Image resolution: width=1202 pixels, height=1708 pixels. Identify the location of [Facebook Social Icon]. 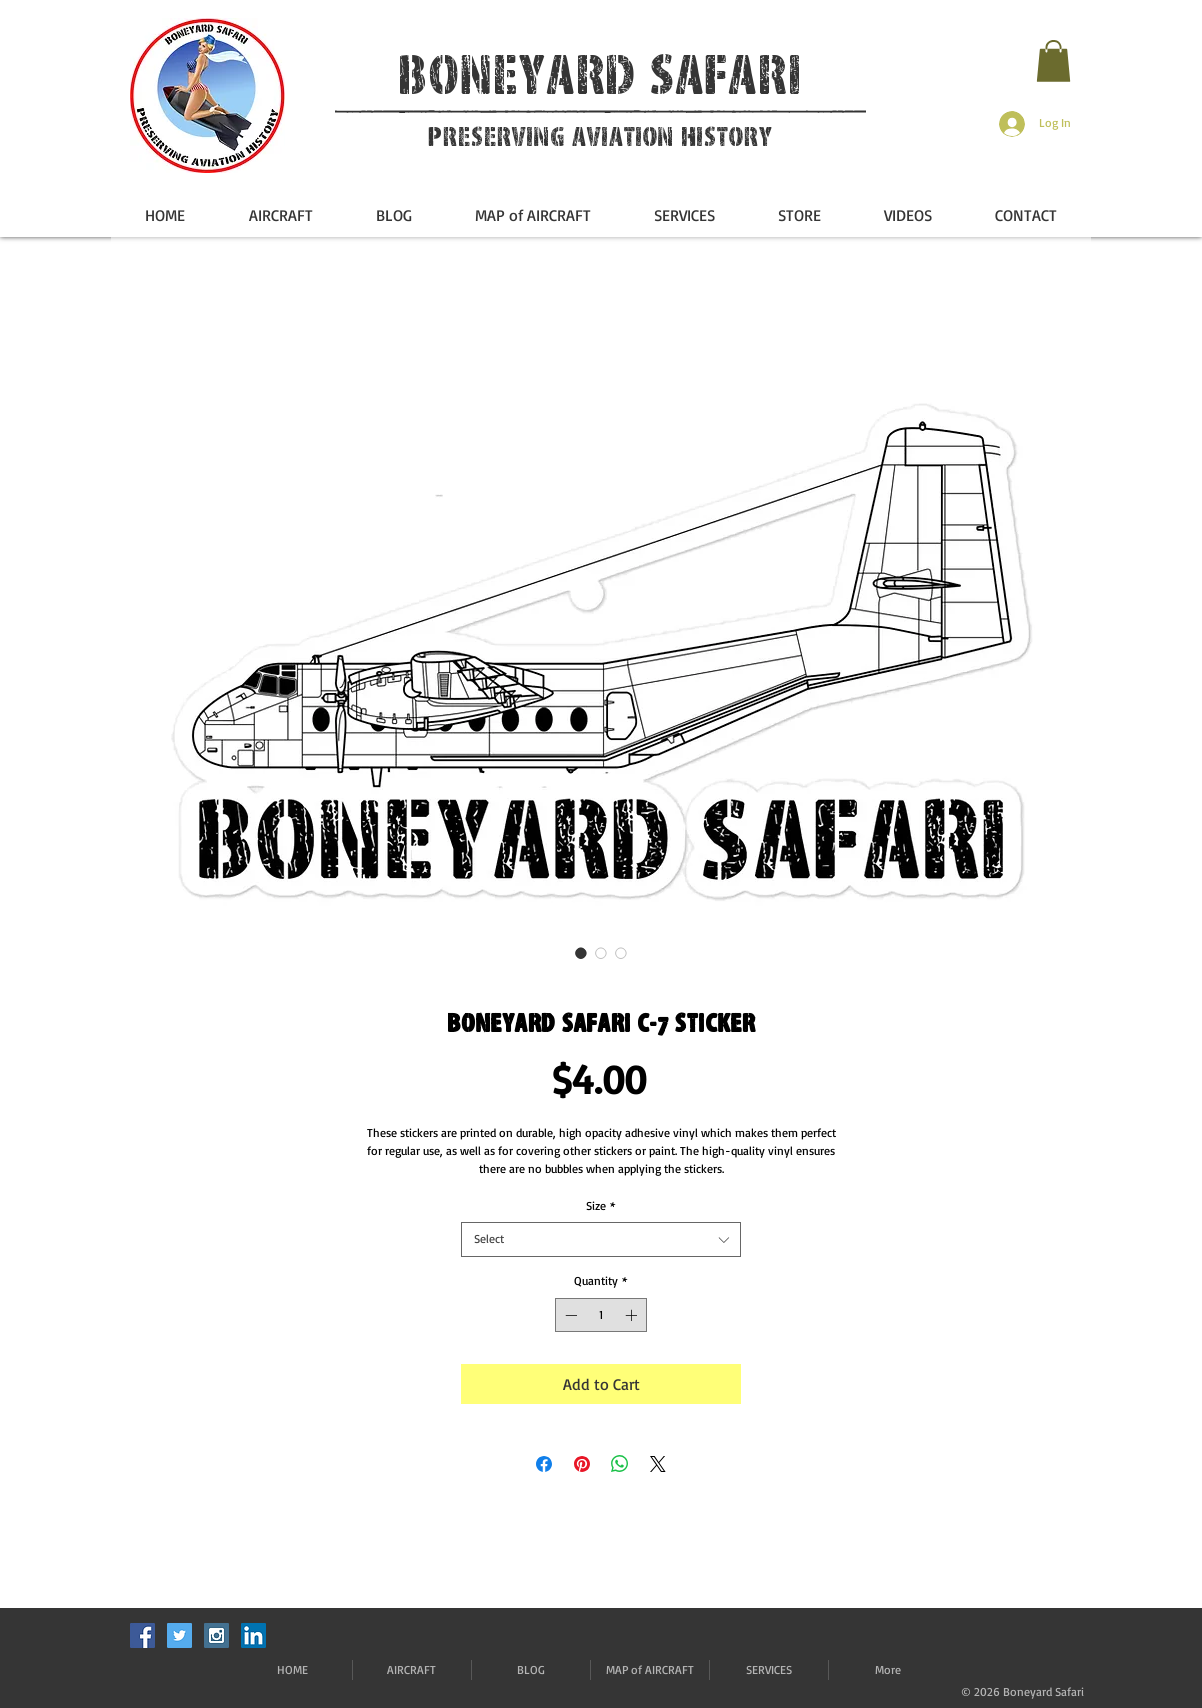
(142, 1635).